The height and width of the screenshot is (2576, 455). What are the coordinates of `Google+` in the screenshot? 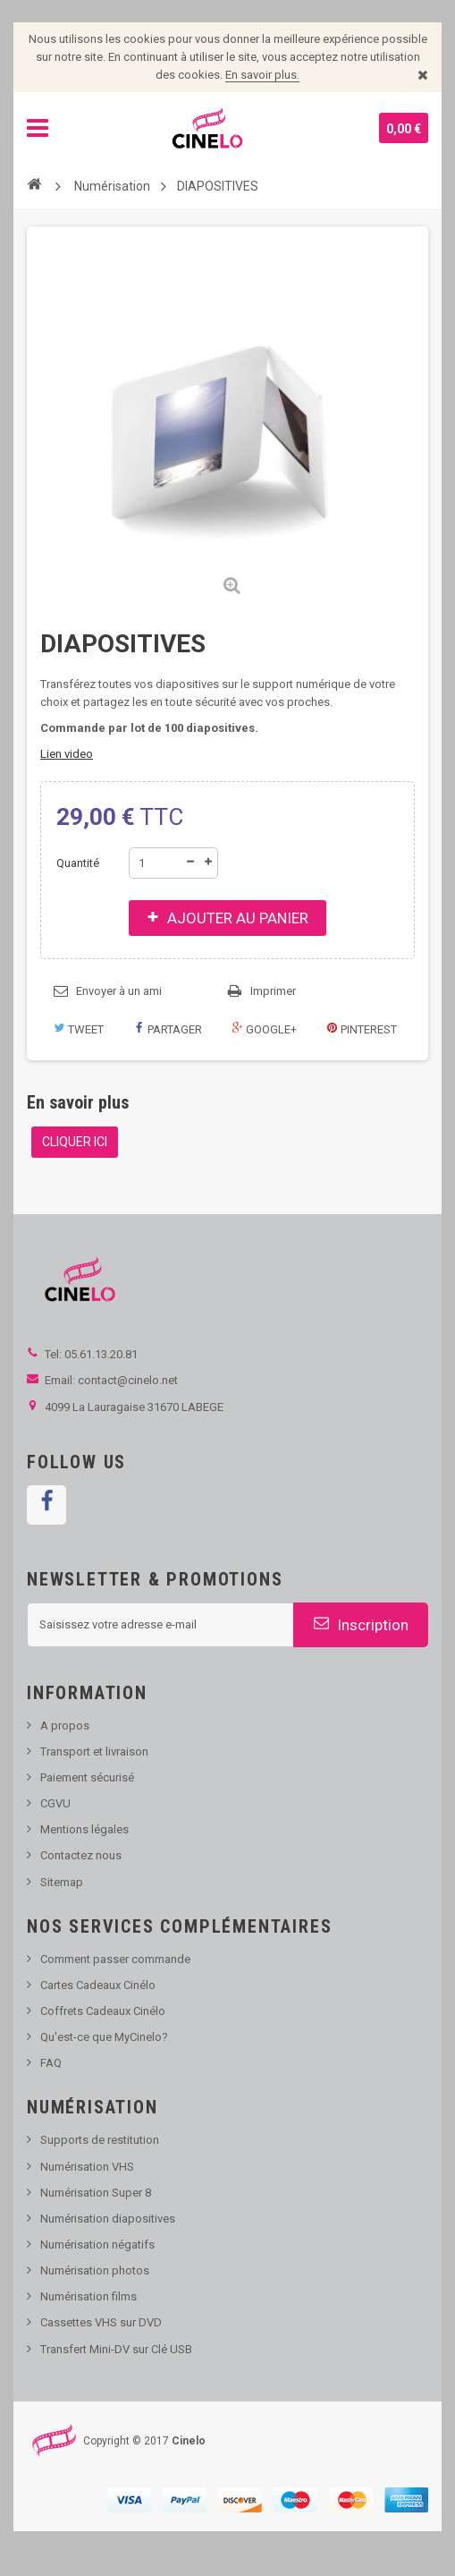 It's located at (264, 1029).